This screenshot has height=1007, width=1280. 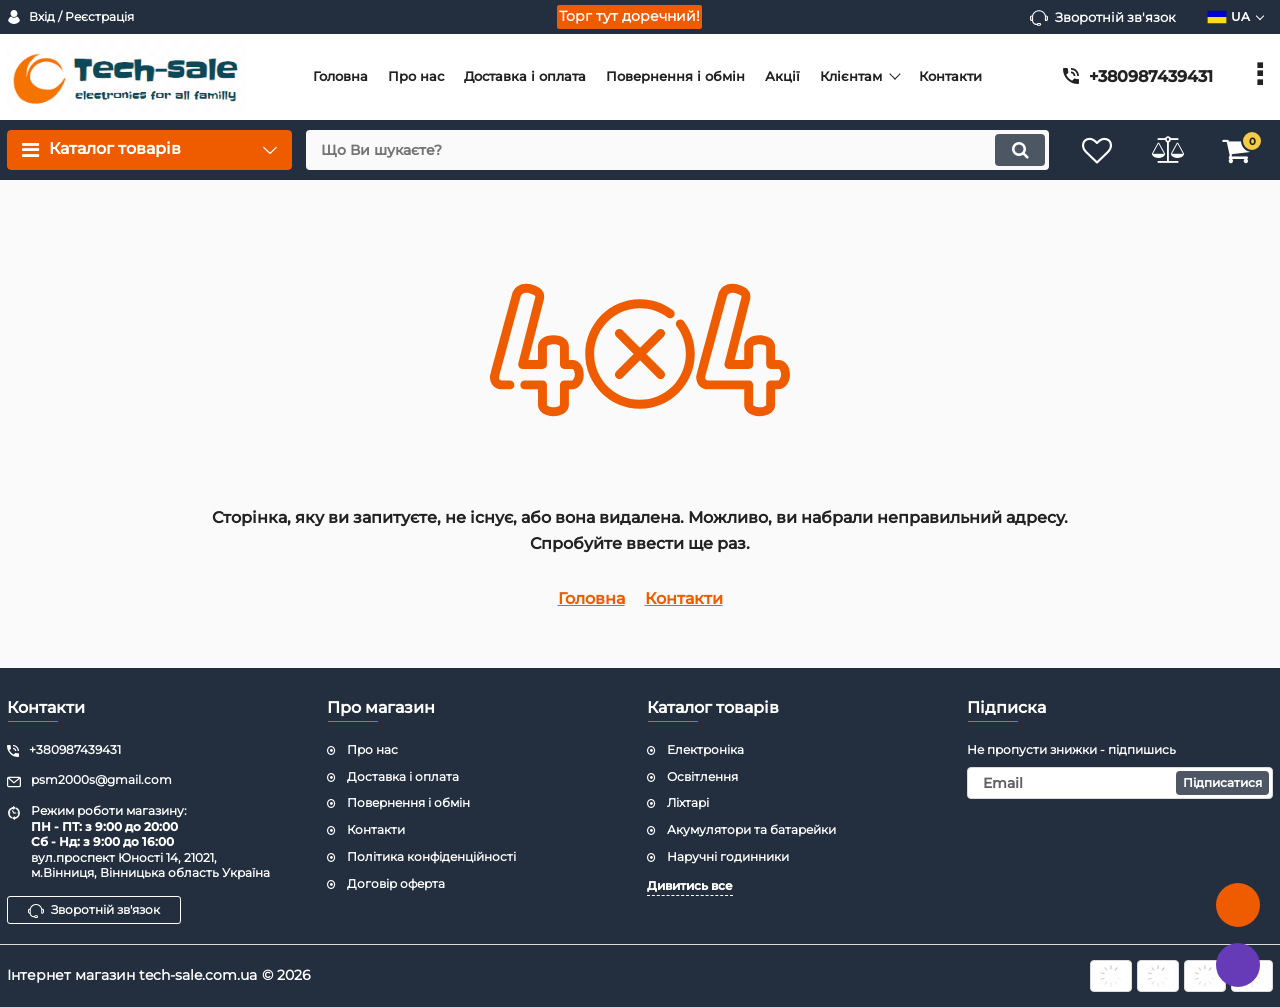 What do you see at coordinates (705, 749) in the screenshot?
I see `Електроніка` at bounding box center [705, 749].